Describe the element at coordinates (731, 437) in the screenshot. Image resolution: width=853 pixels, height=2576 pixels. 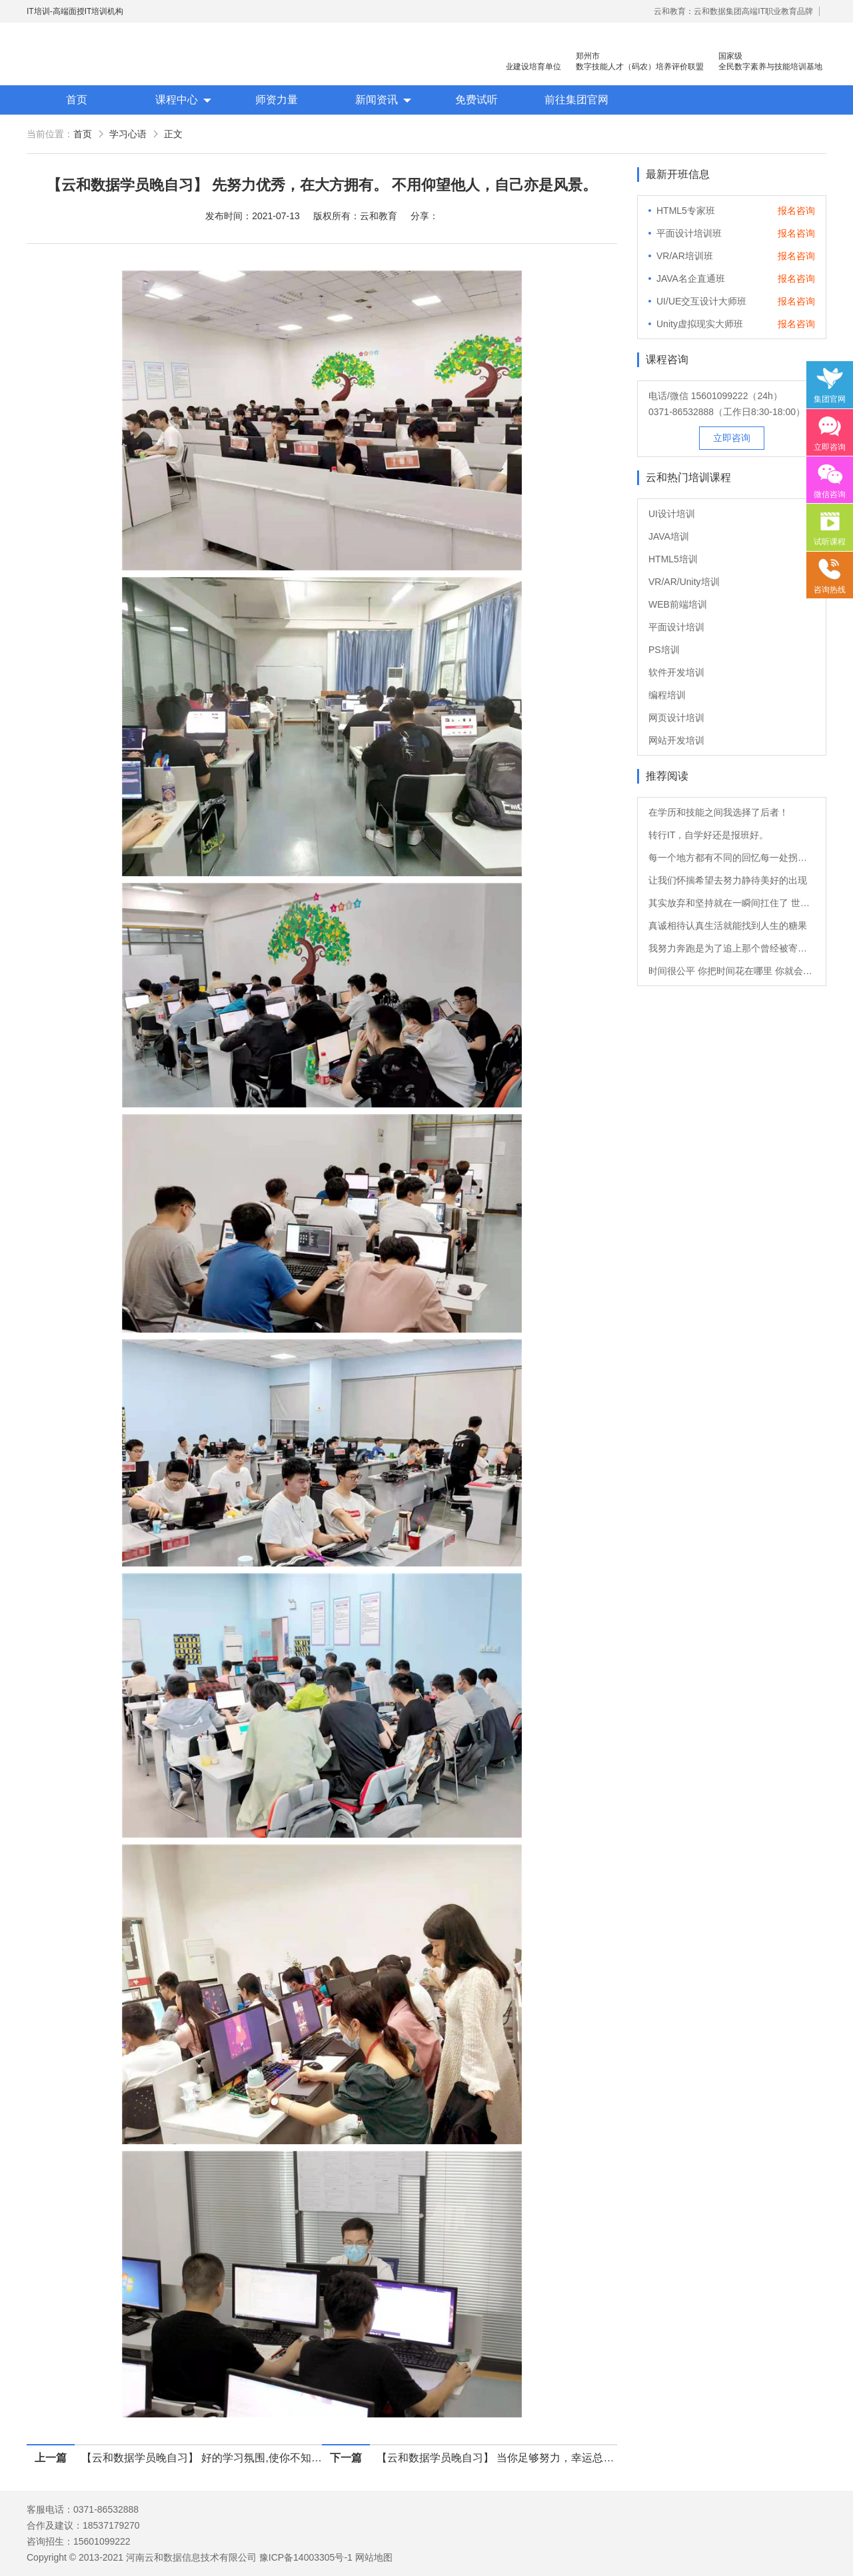
I see `立即咨询` at that location.